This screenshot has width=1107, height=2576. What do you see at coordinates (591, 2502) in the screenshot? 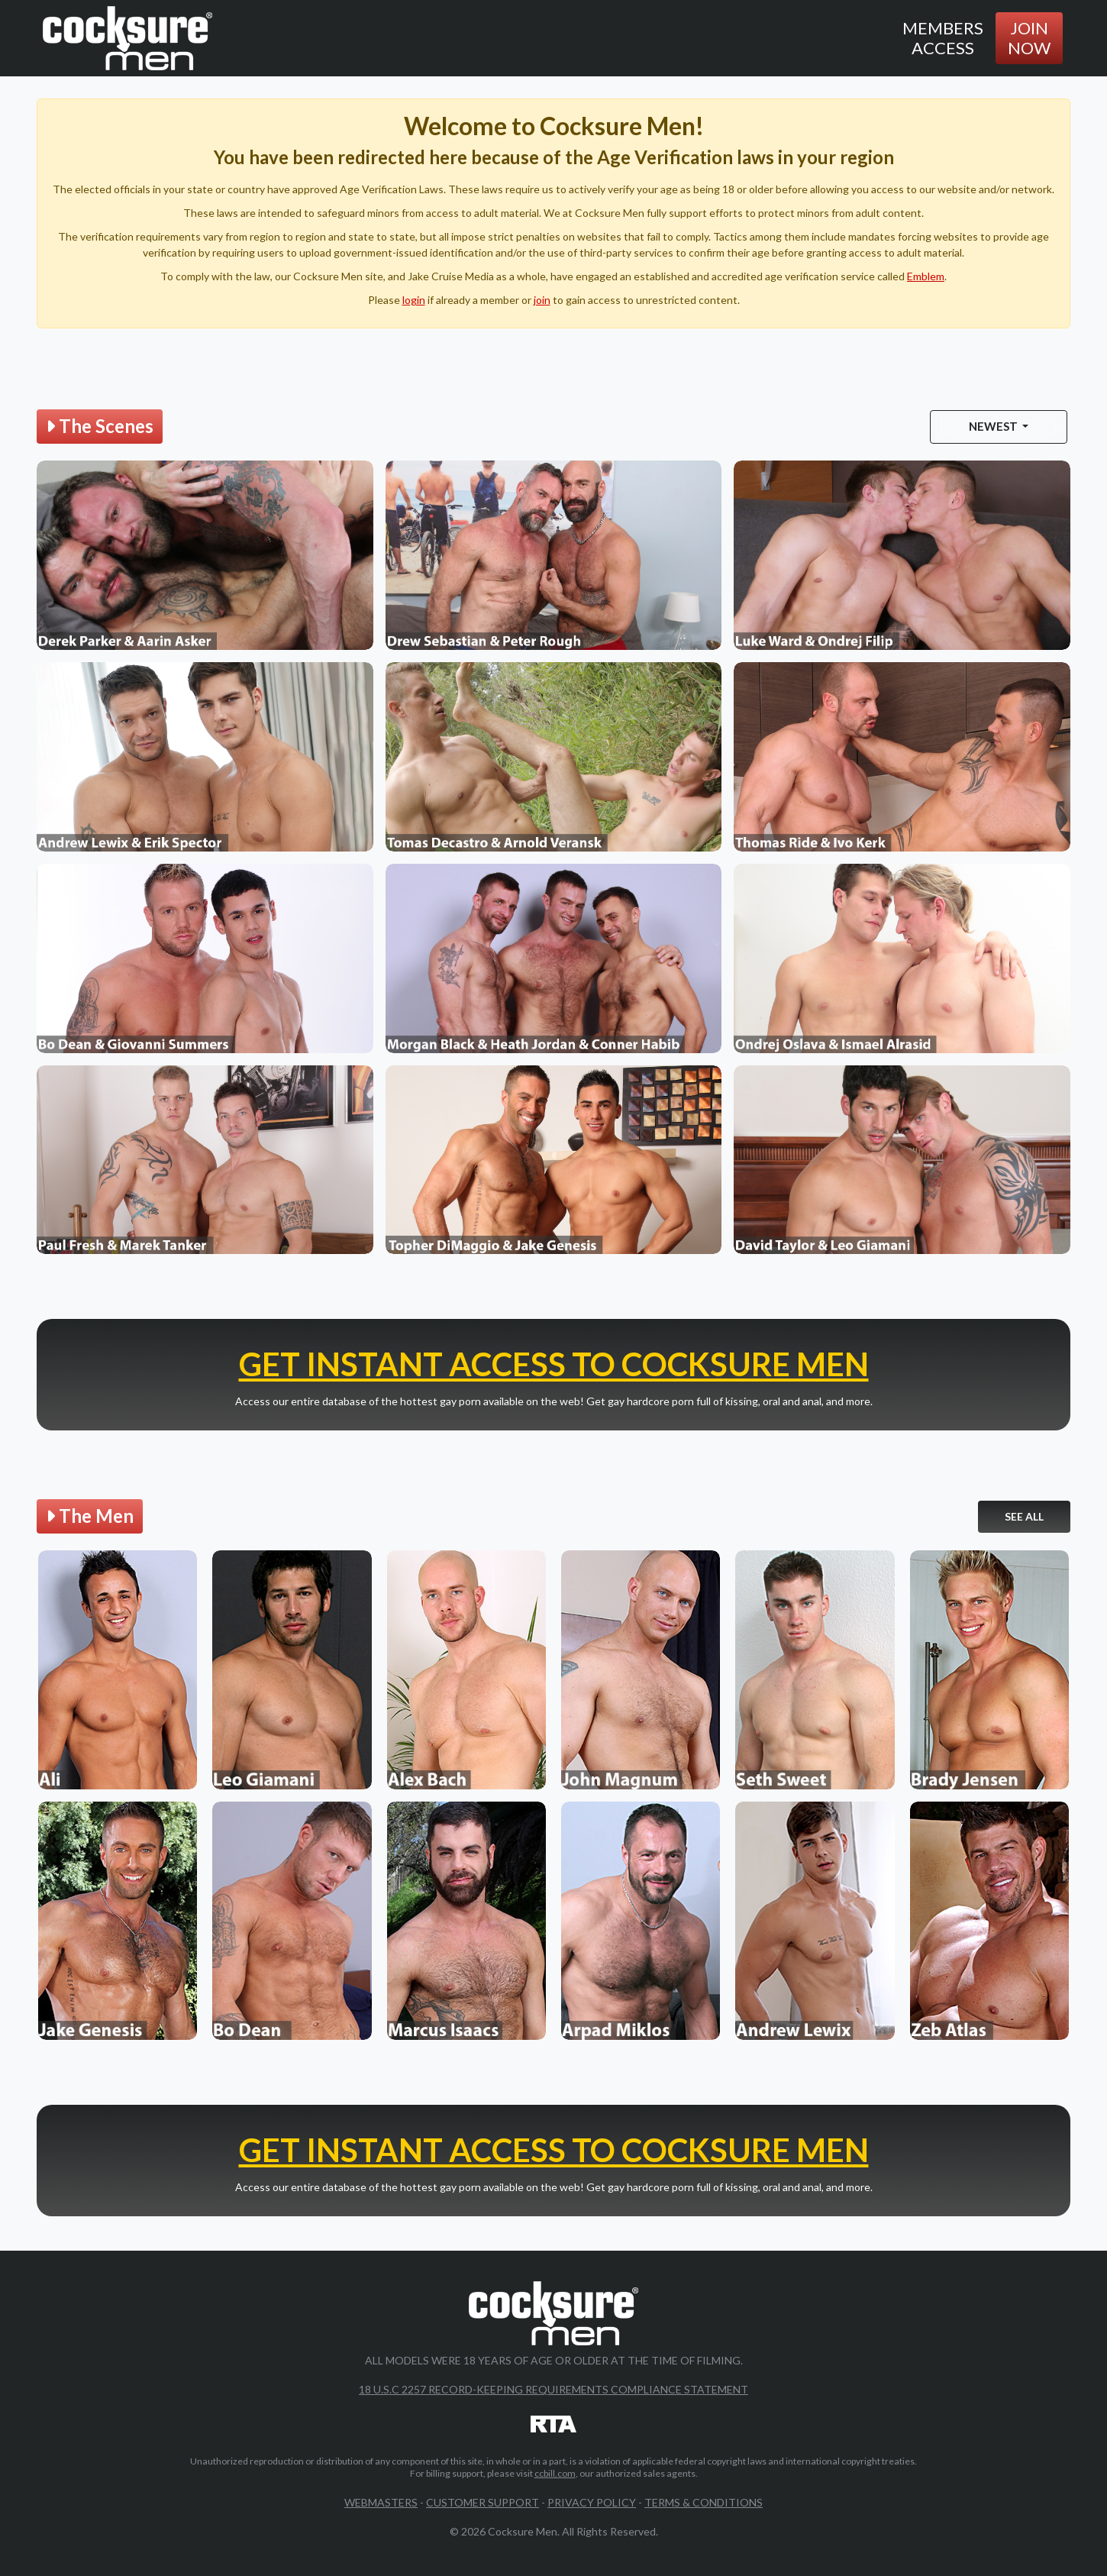
I see `Privacy Policy` at bounding box center [591, 2502].